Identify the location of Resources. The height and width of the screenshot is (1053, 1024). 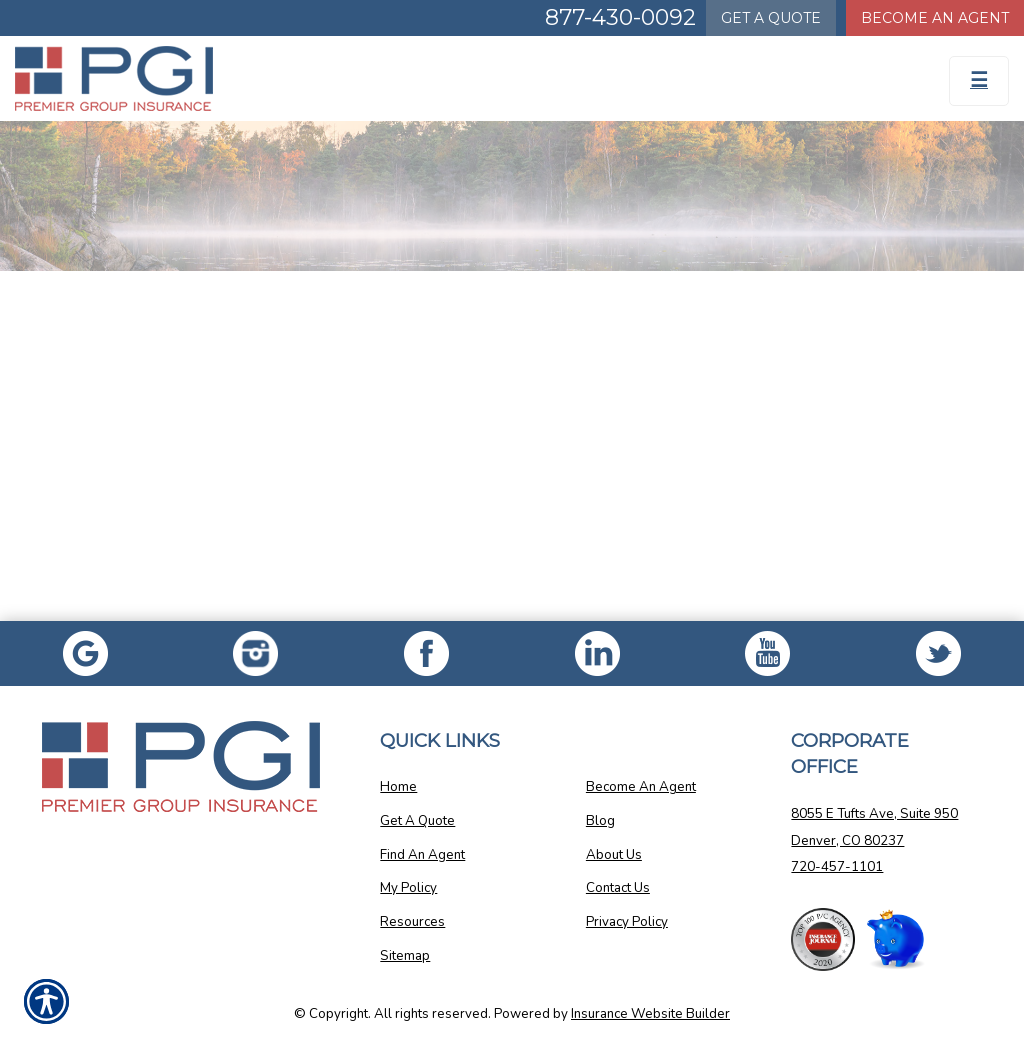
(412, 922).